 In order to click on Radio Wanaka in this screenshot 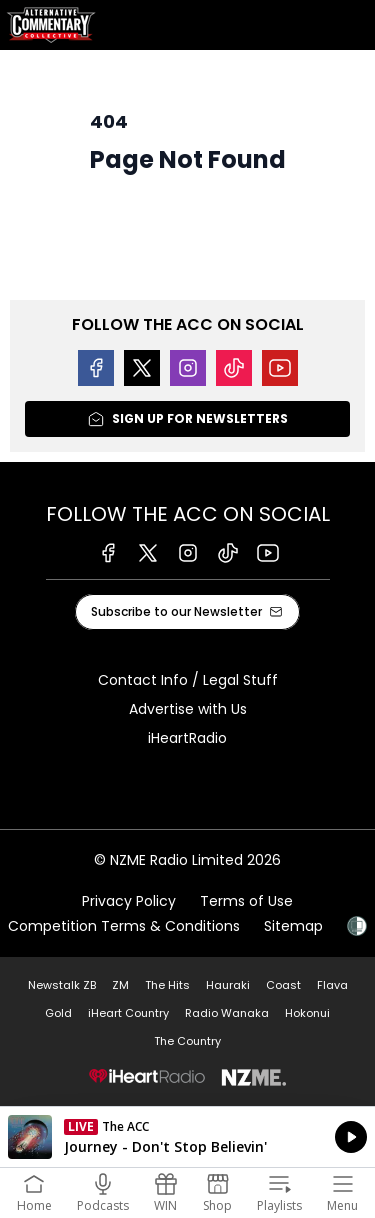, I will do `click(227, 1013)`.